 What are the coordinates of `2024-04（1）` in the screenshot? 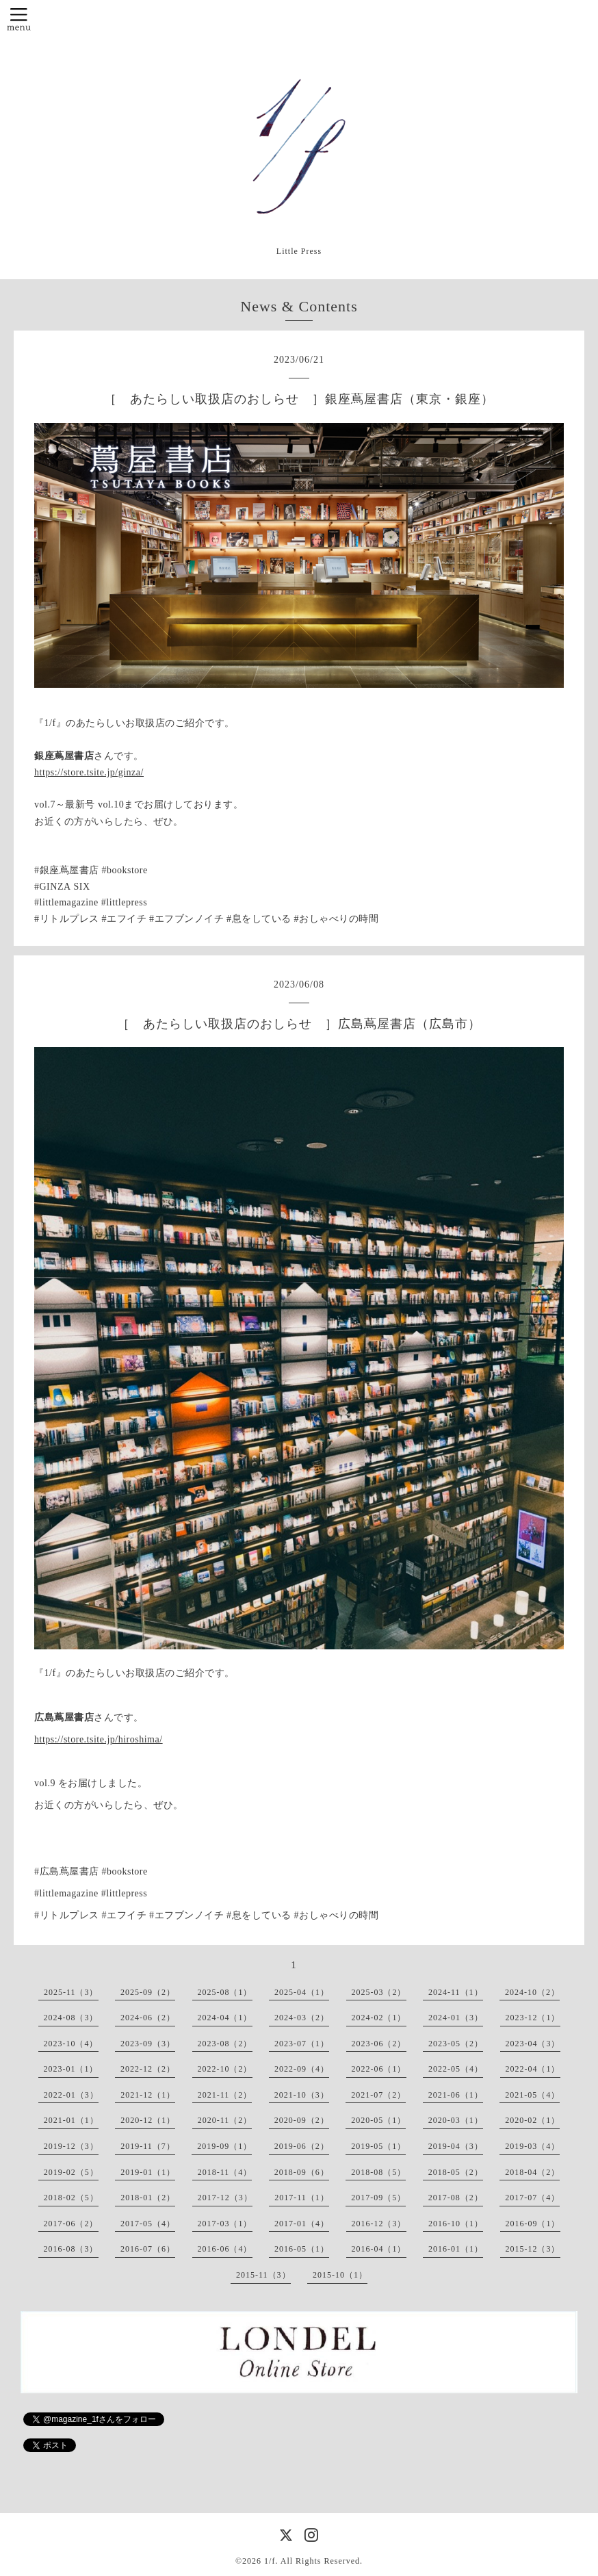 It's located at (225, 2017).